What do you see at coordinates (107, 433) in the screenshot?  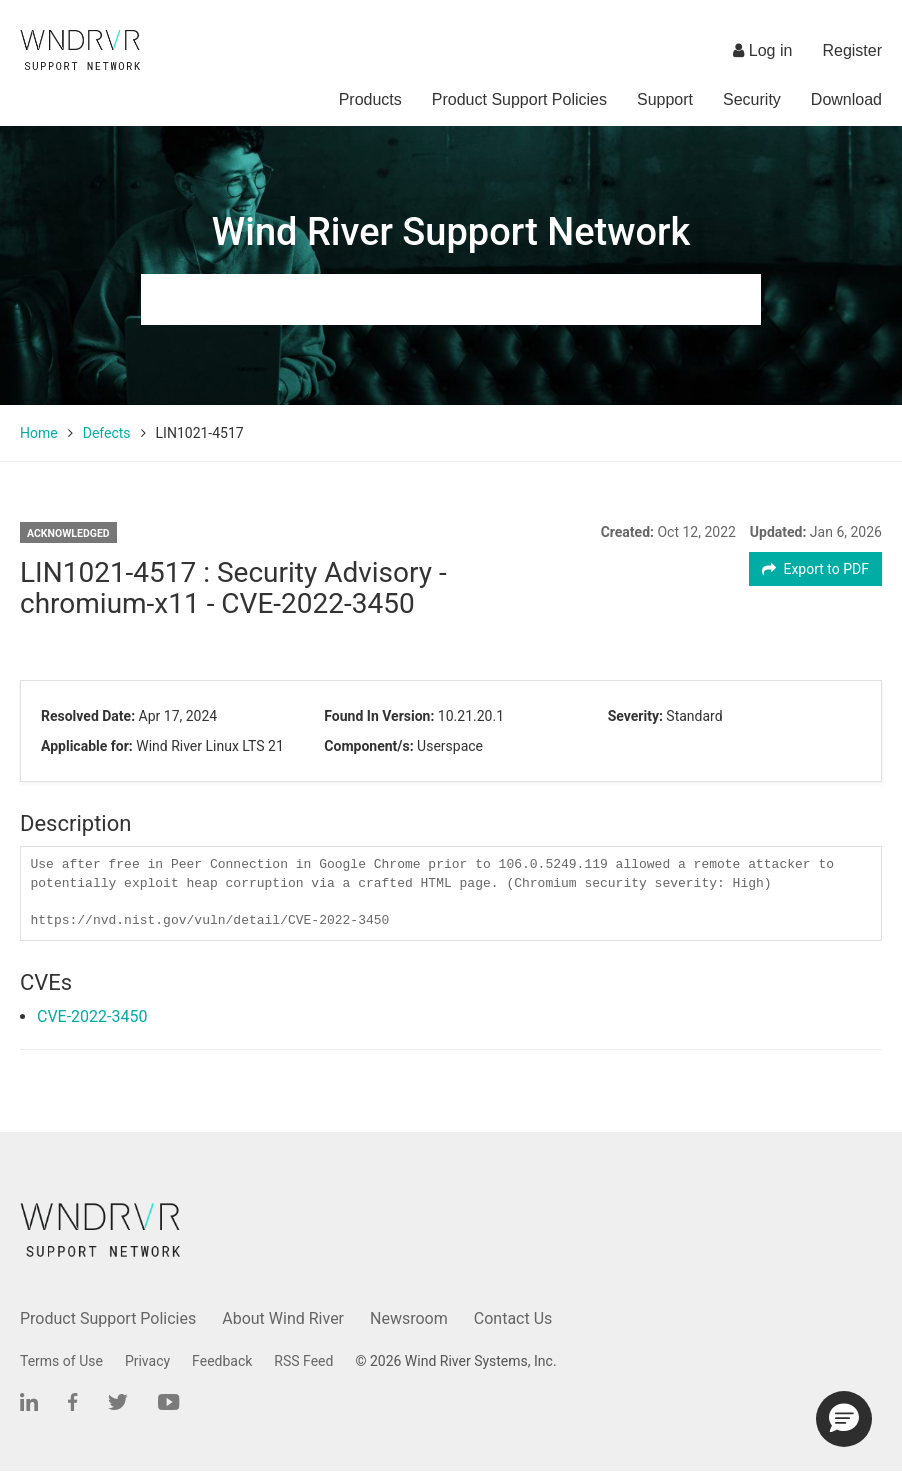 I see `Defects` at bounding box center [107, 433].